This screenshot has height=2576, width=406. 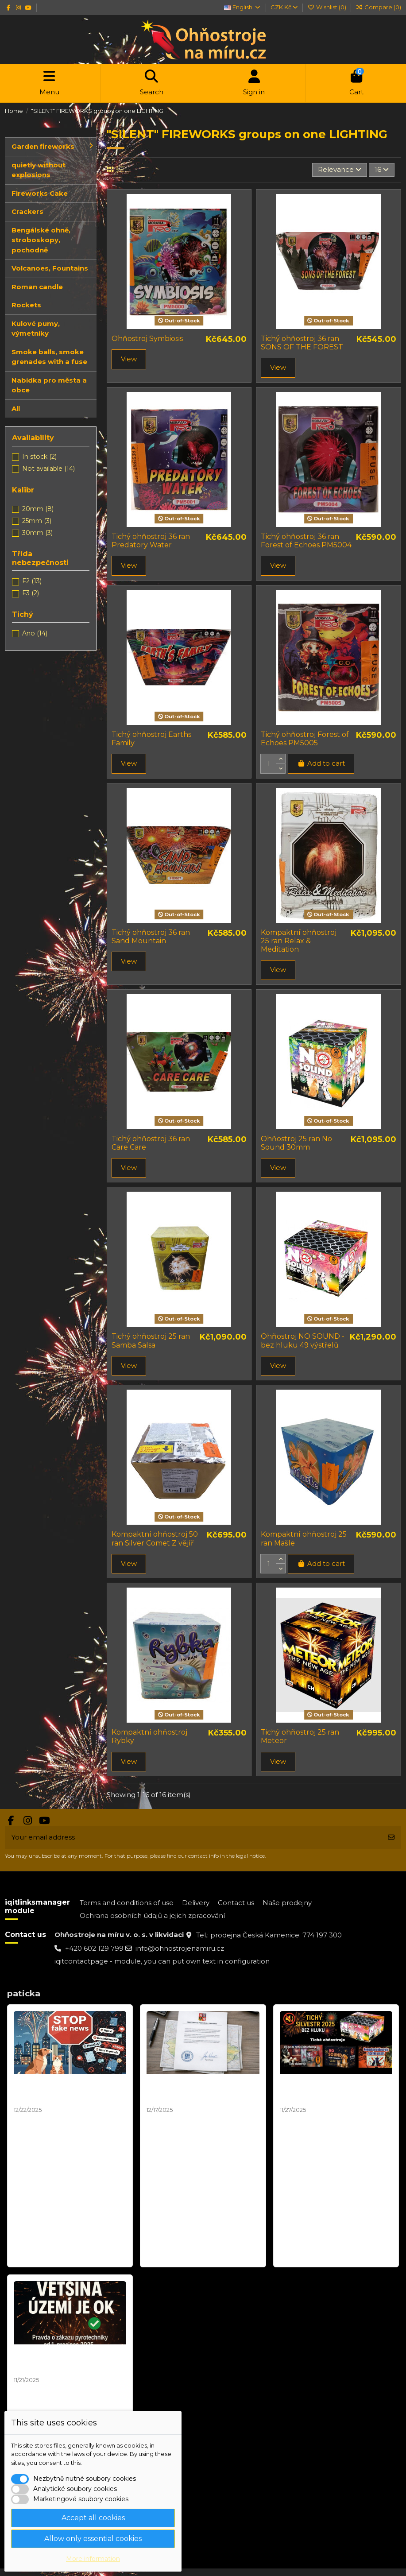 I want to click on Tichý ohňostroj 25 ran Samba Salsa, so click(x=151, y=1340).